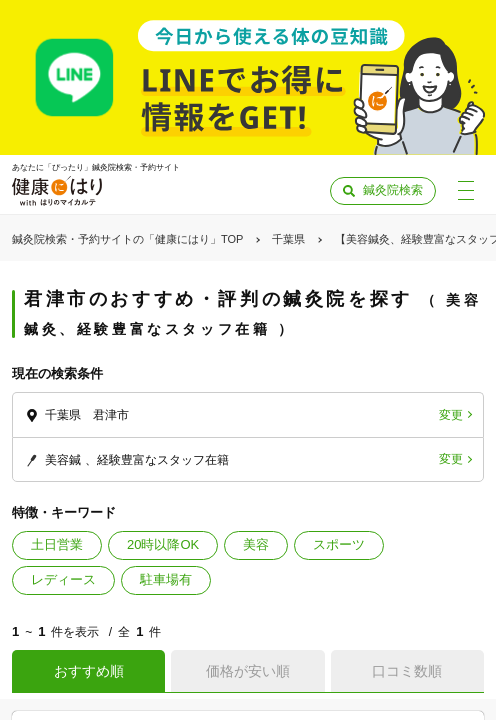 The image size is (496, 720). I want to click on 価格が安い順, so click(248, 671).